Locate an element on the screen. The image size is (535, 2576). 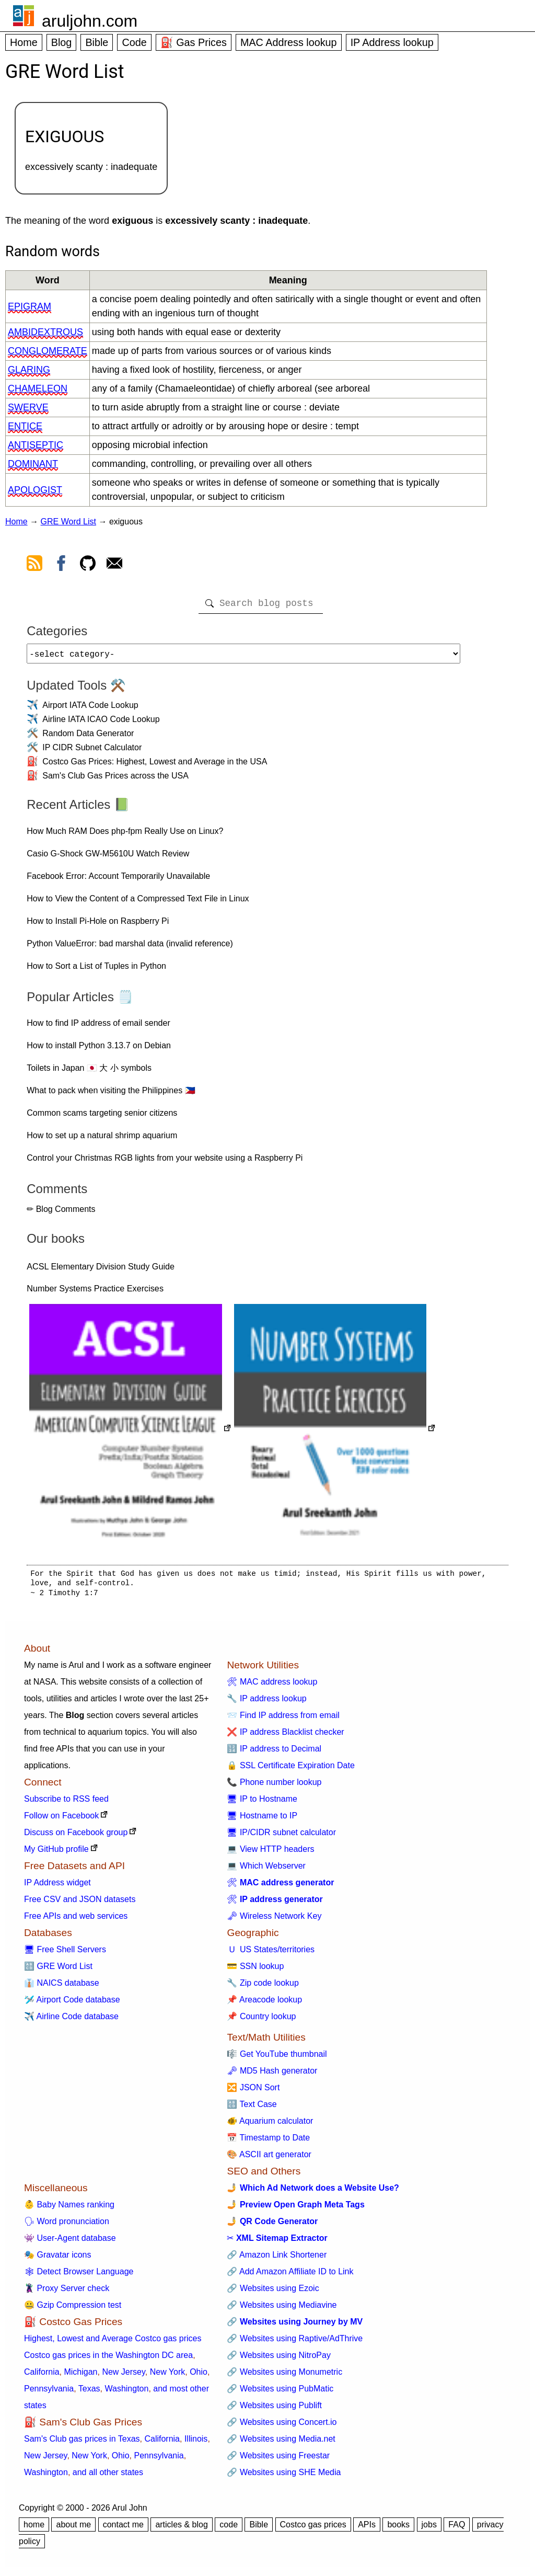
New York is located at coordinates (167, 2376).